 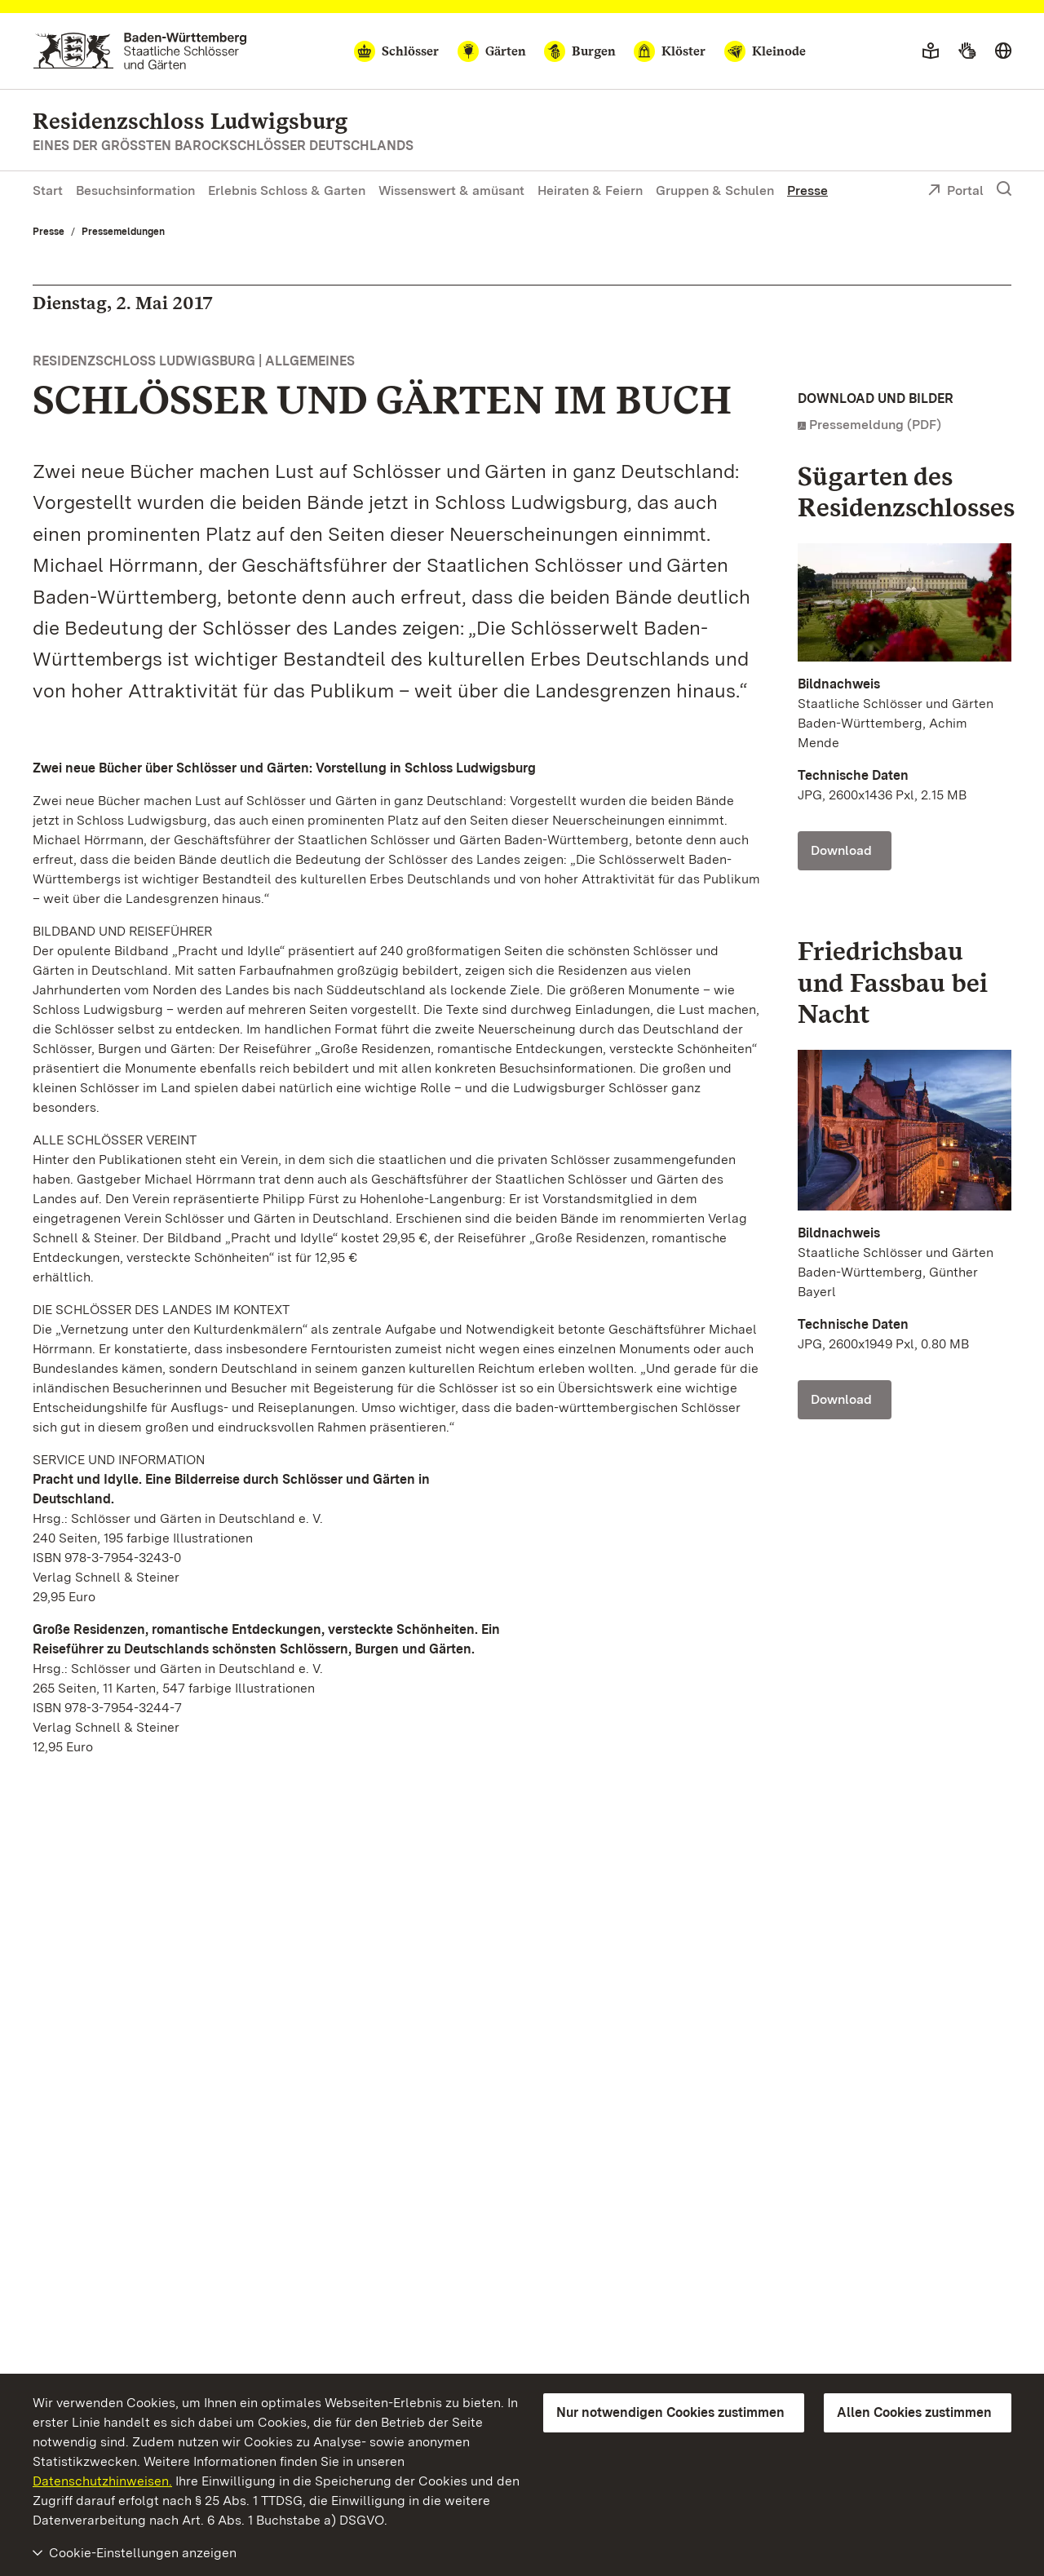 What do you see at coordinates (955, 191) in the screenshot?
I see `Portal` at bounding box center [955, 191].